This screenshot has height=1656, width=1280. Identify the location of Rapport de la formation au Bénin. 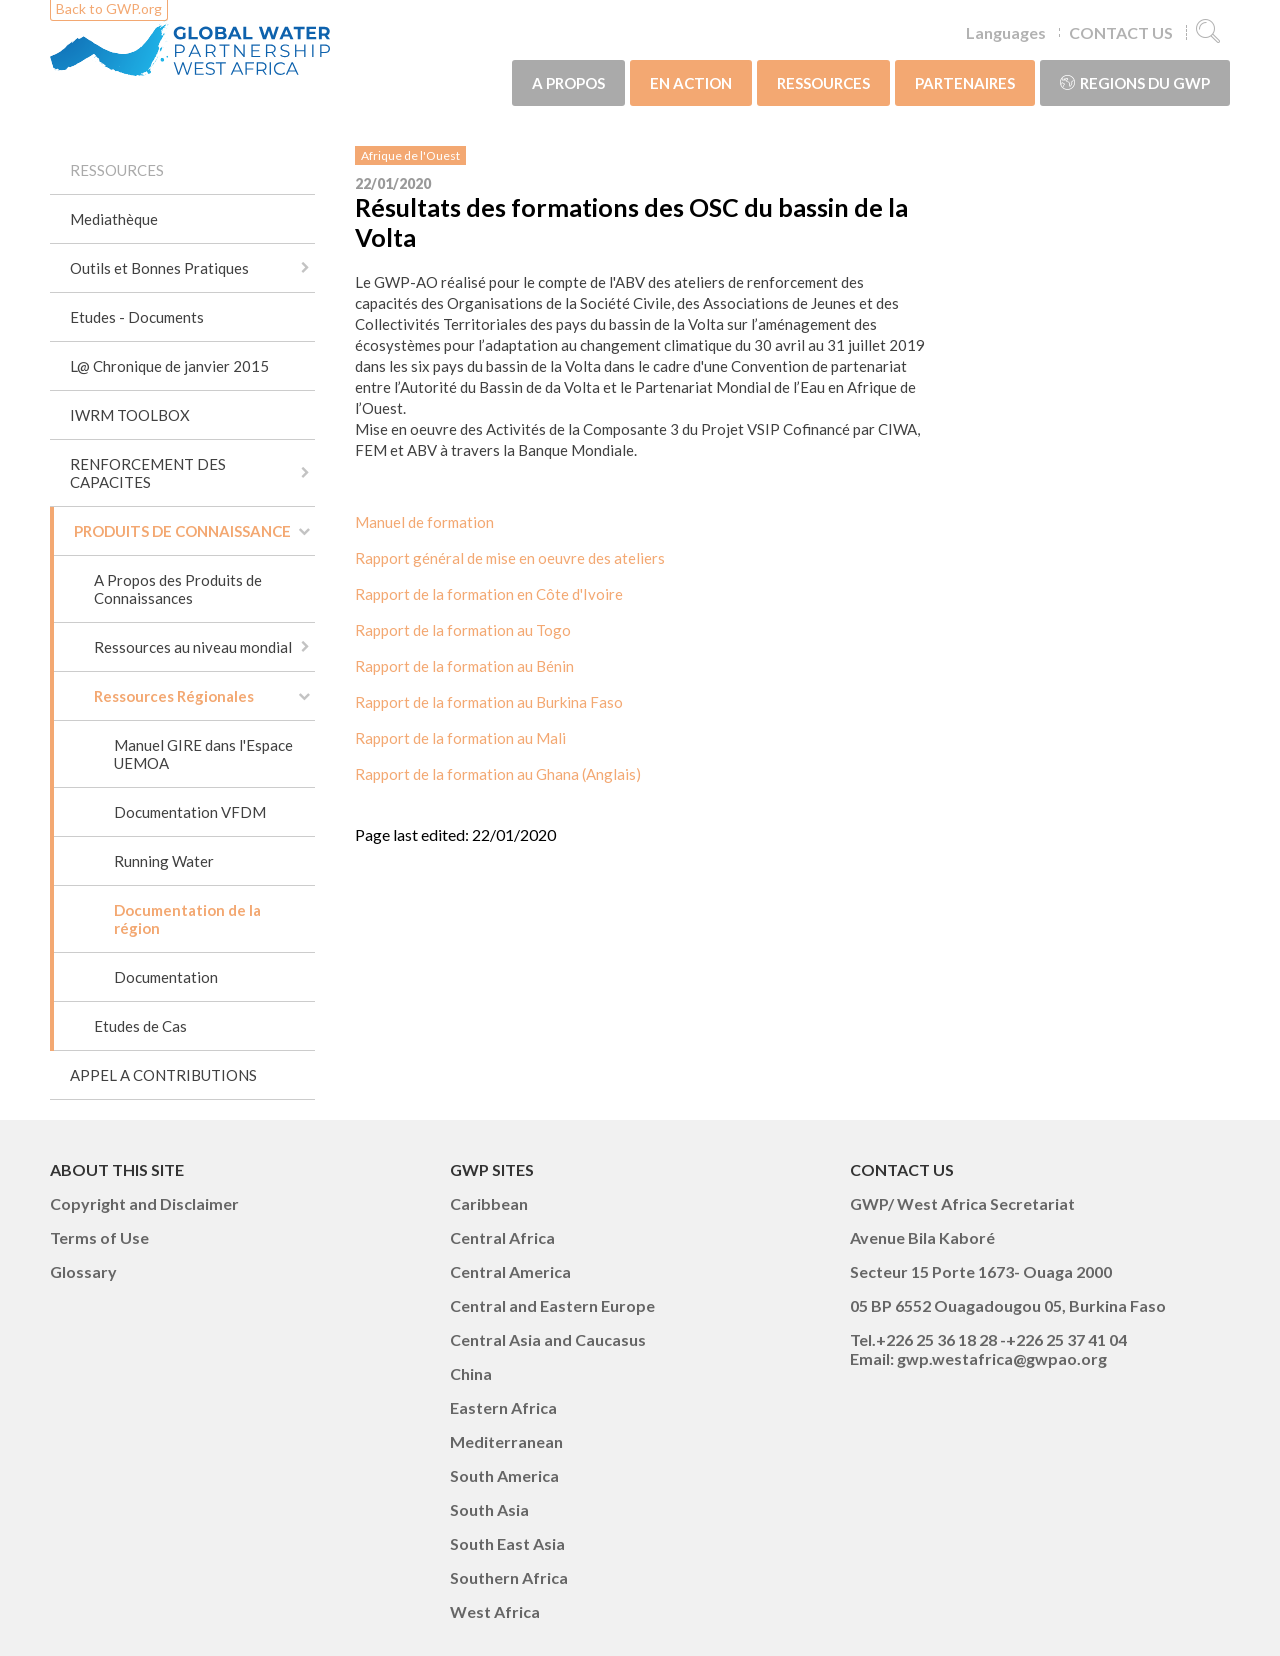
(464, 666).